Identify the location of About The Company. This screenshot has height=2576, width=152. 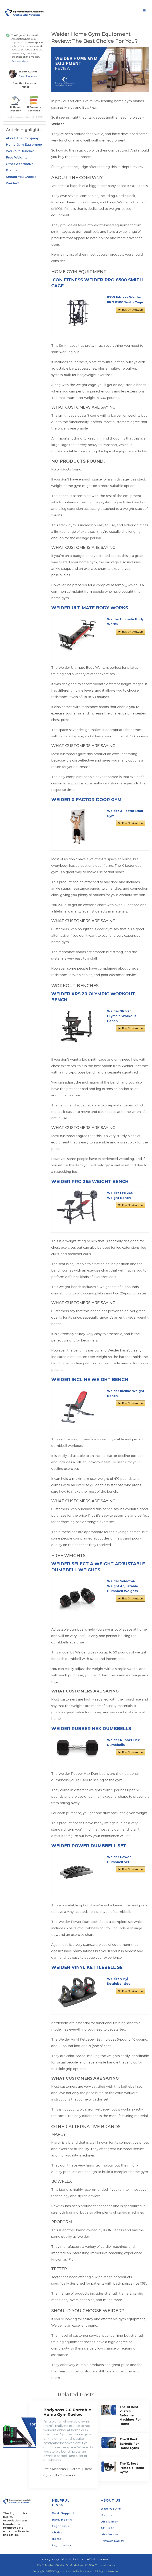
(22, 138).